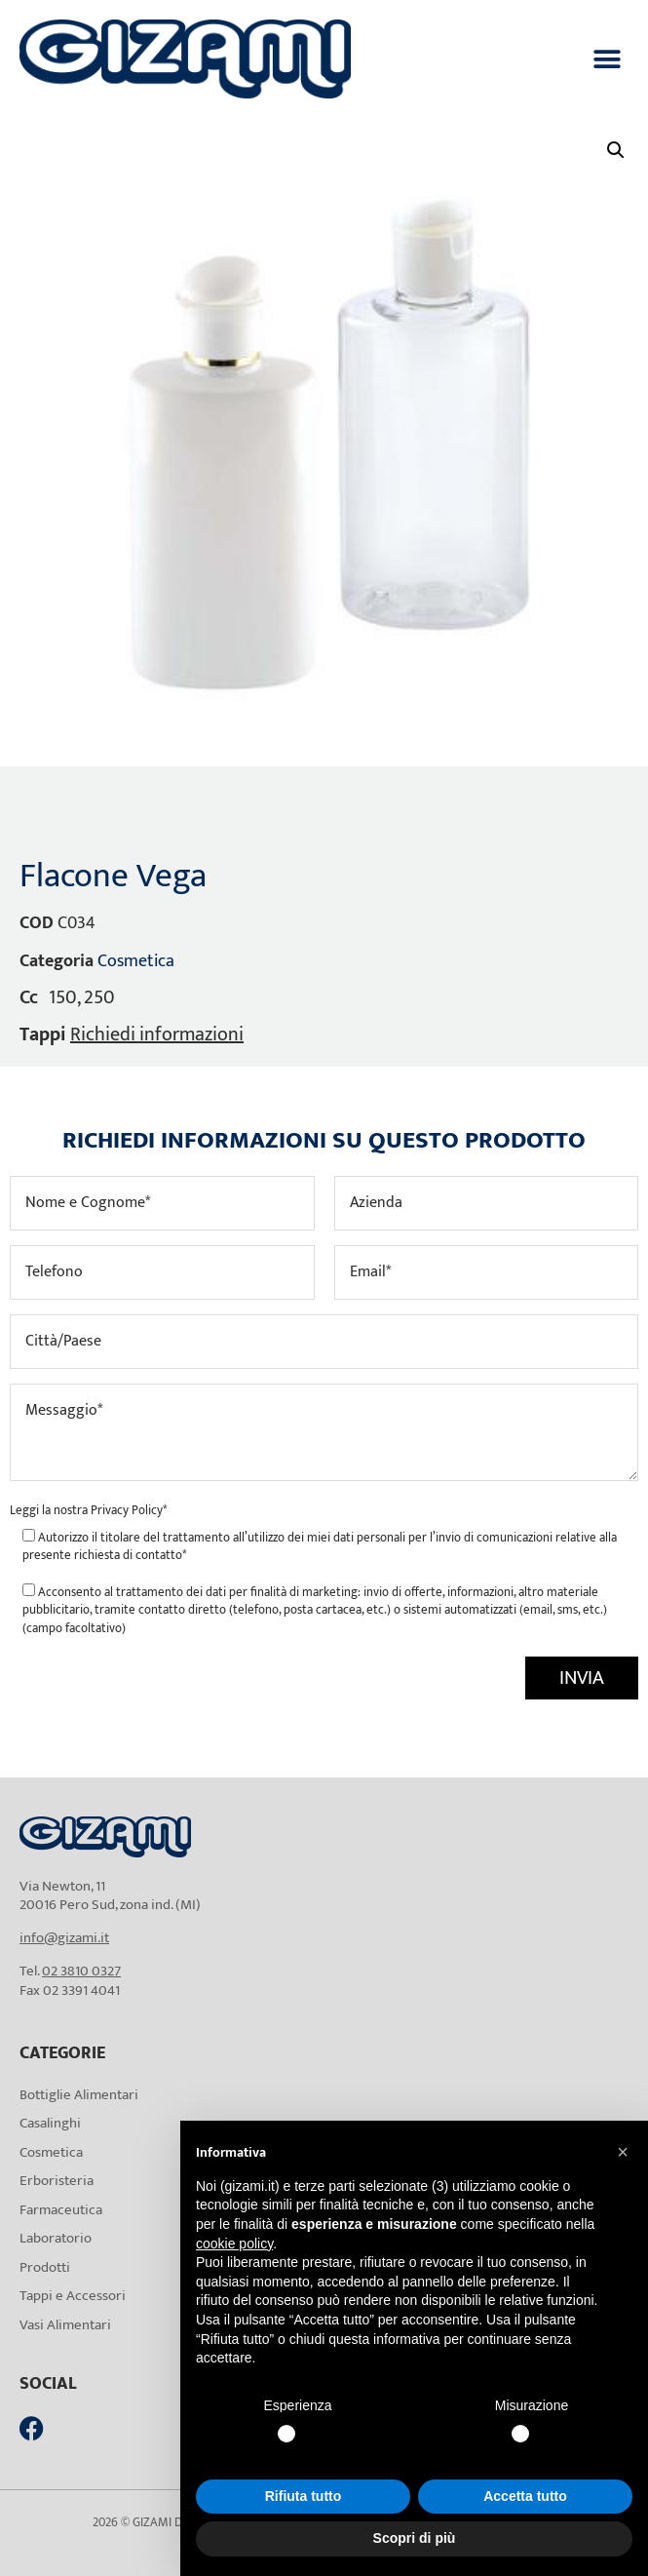 The height and width of the screenshot is (2576, 648). Describe the element at coordinates (65, 2325) in the screenshot. I see `Vasi Alimentari` at that location.